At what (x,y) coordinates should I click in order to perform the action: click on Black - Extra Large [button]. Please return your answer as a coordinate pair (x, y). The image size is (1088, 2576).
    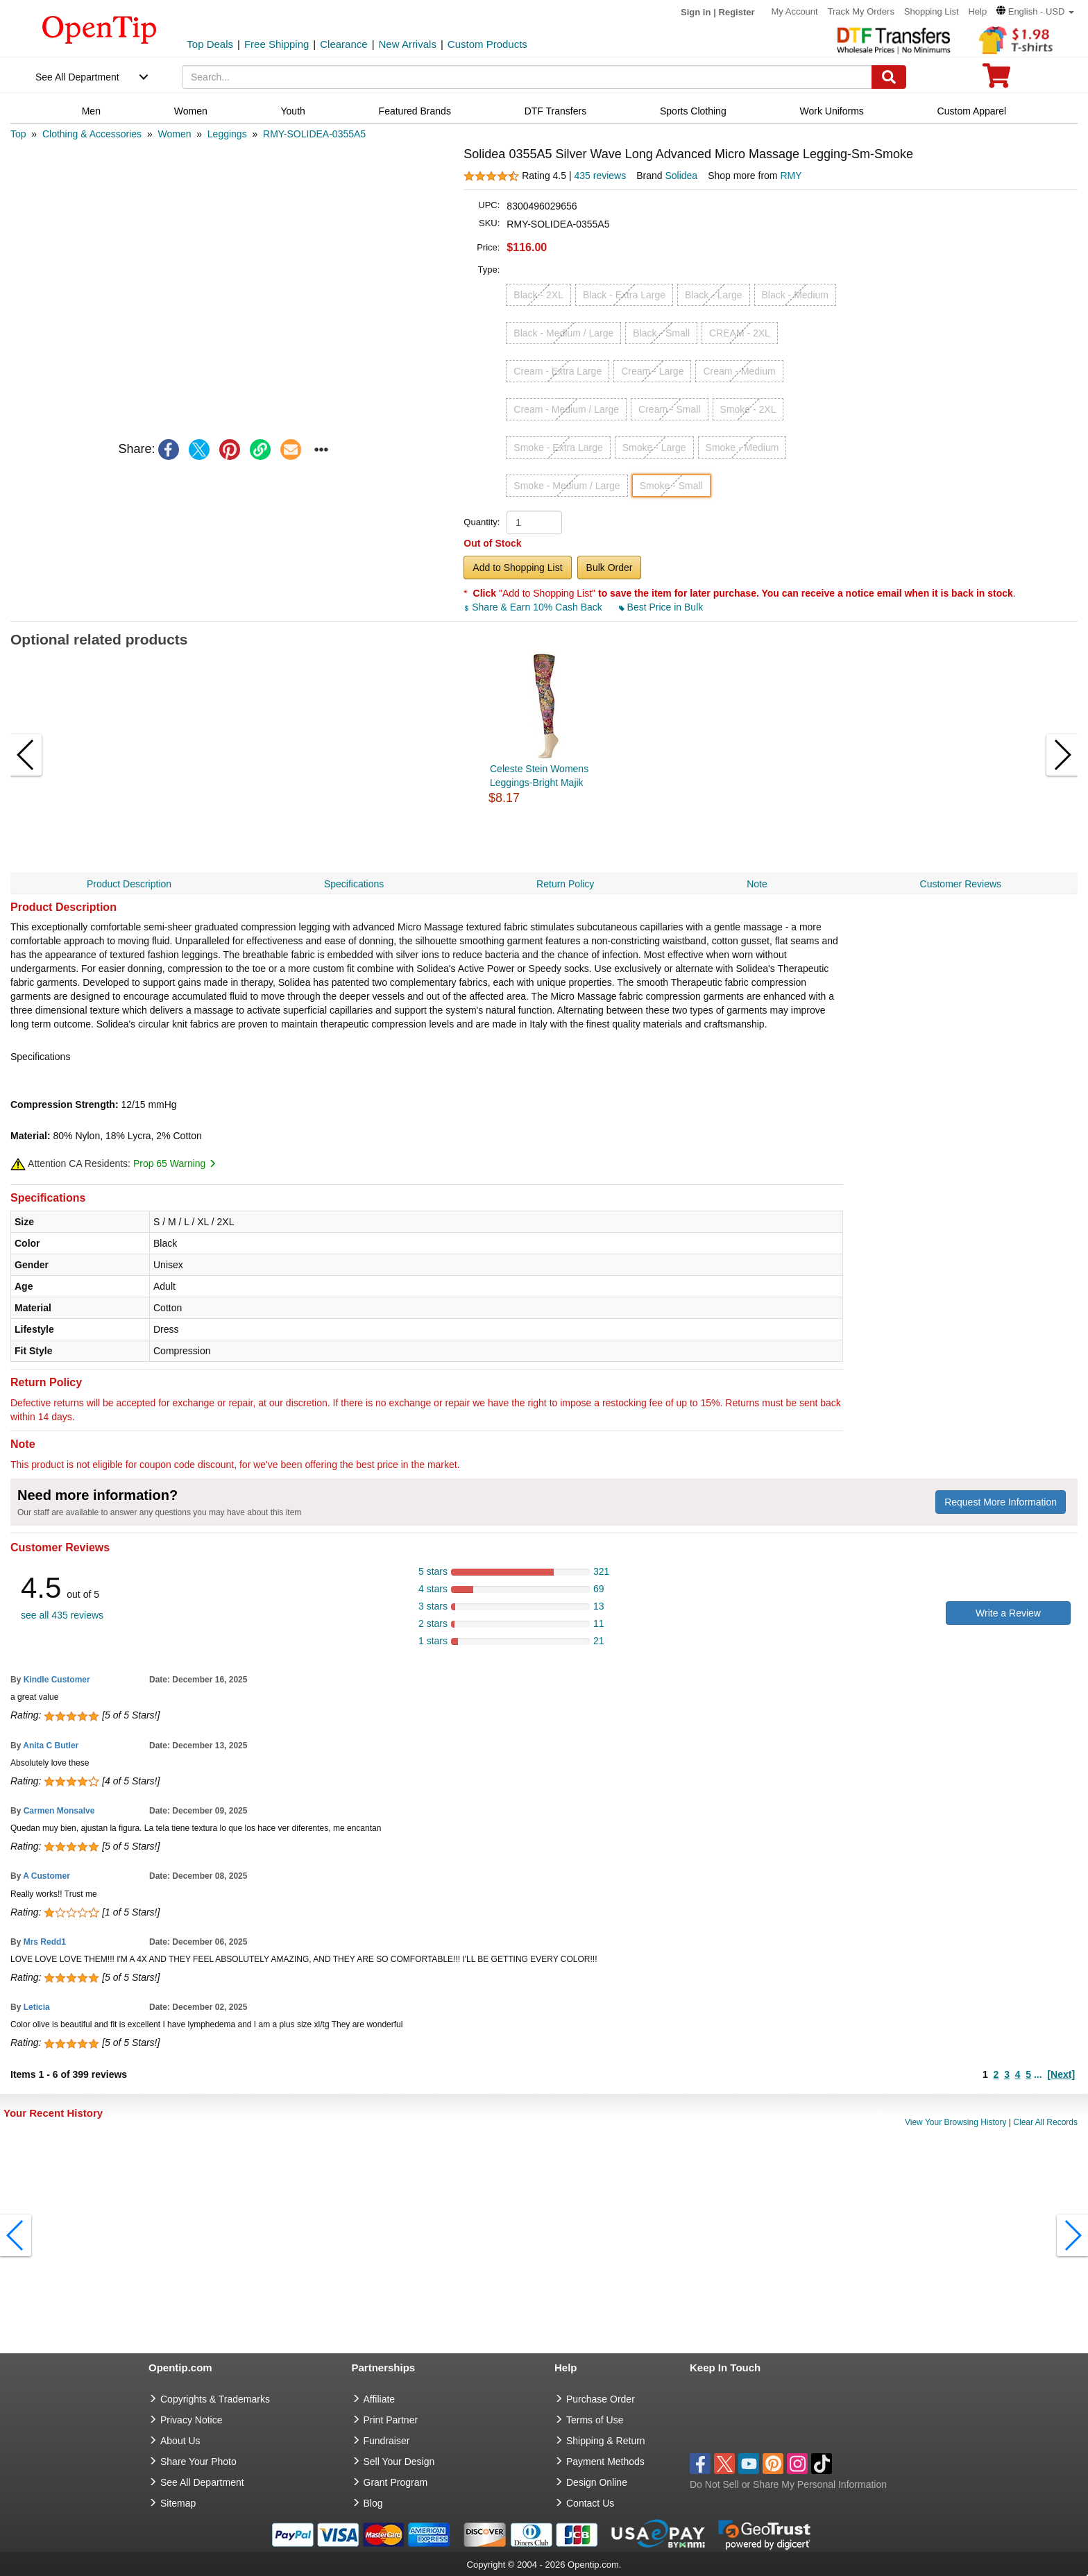
    Looking at the image, I should click on (624, 294).